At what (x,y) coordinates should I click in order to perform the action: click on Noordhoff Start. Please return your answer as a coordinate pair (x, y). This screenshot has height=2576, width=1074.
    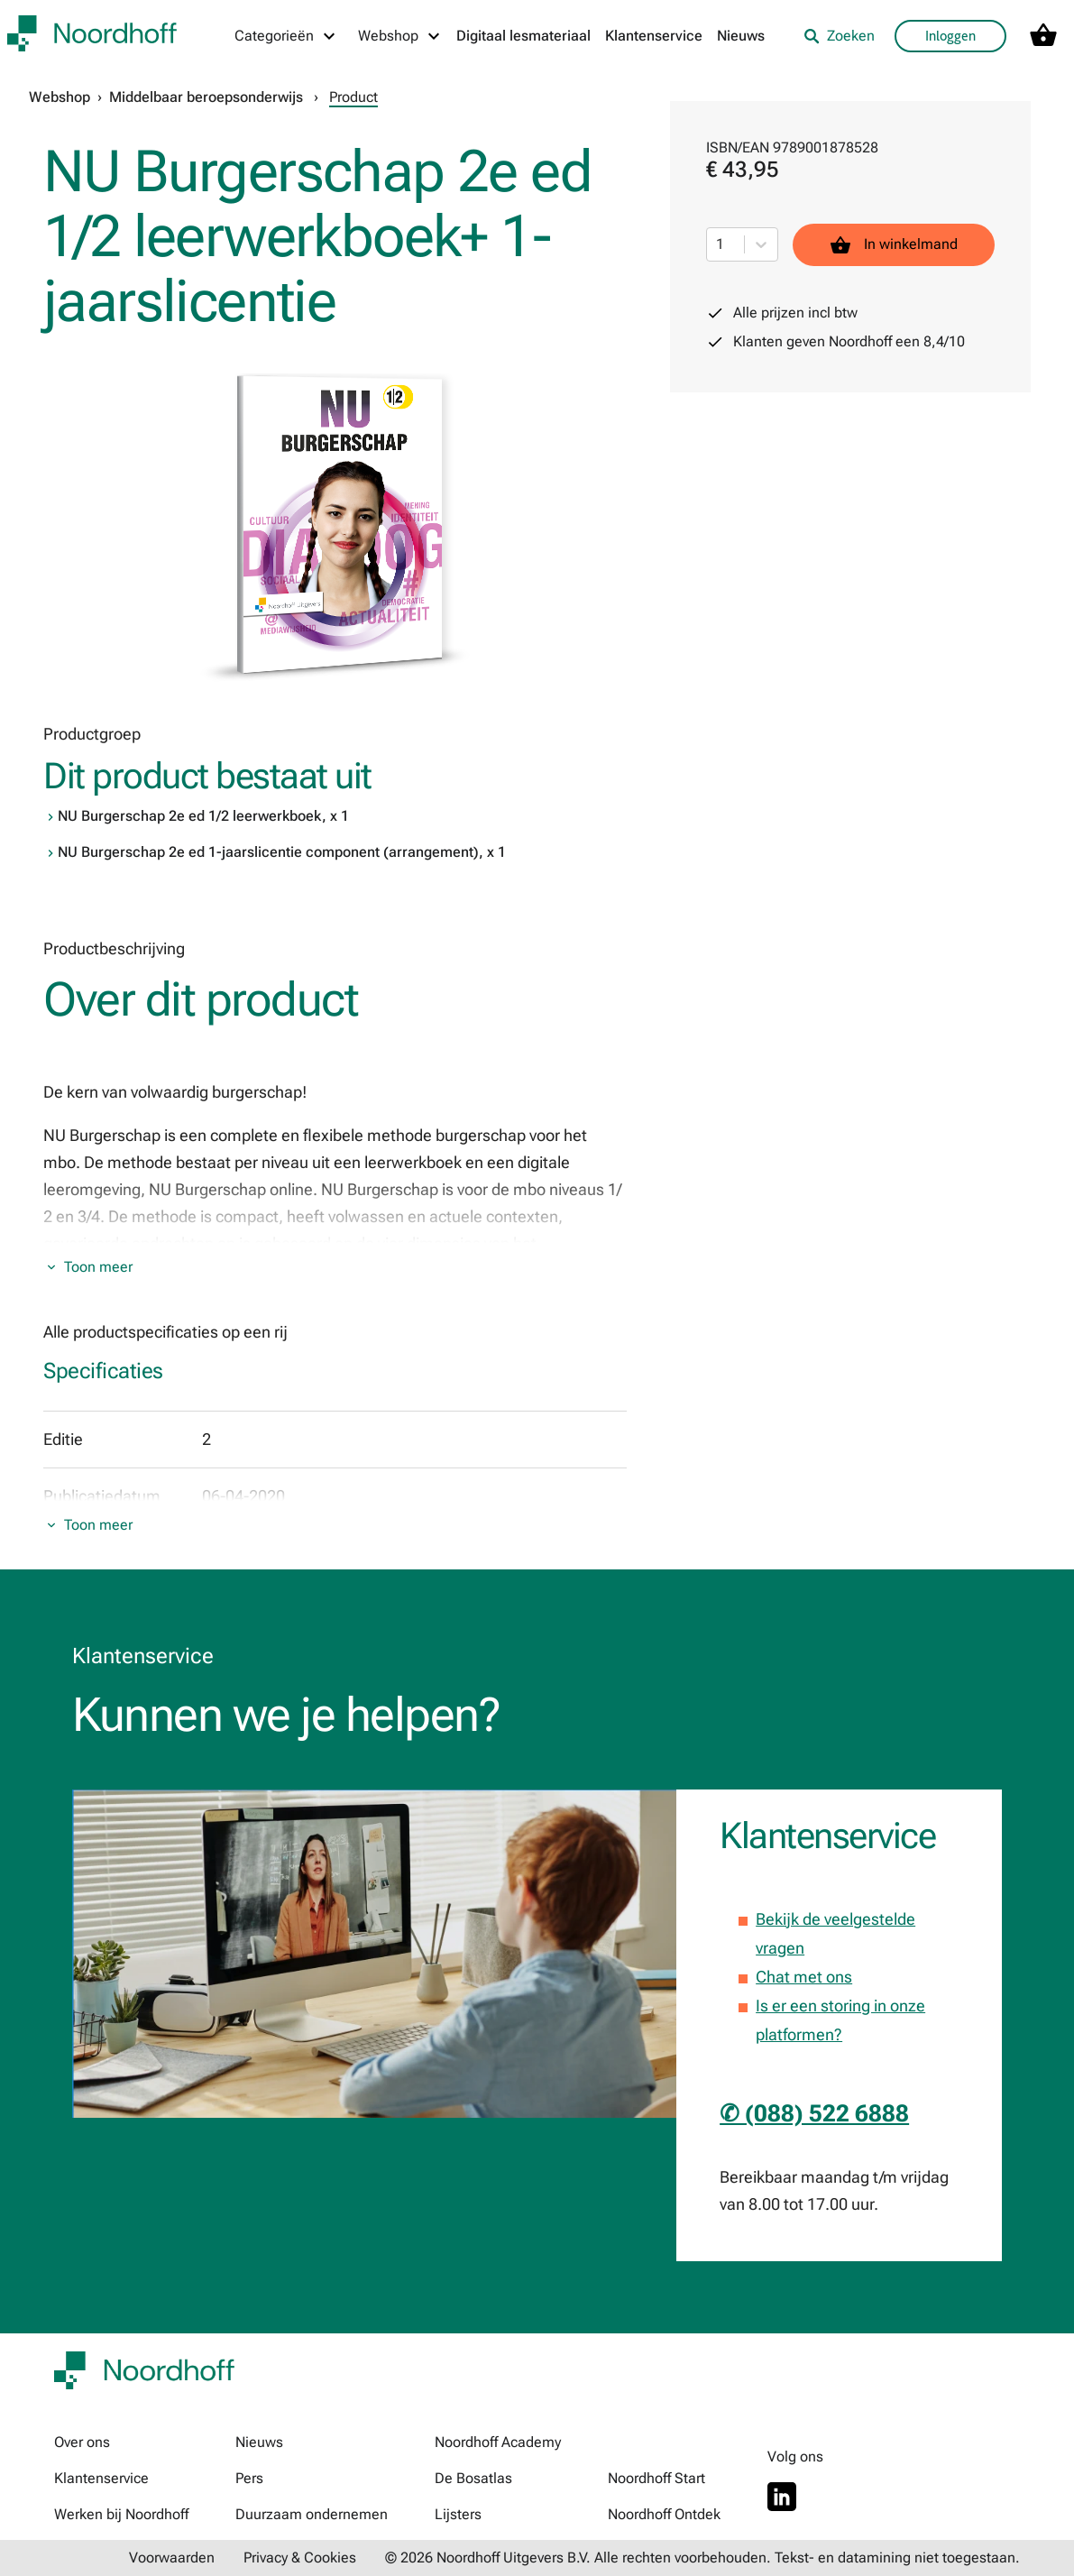
    Looking at the image, I should click on (656, 2478).